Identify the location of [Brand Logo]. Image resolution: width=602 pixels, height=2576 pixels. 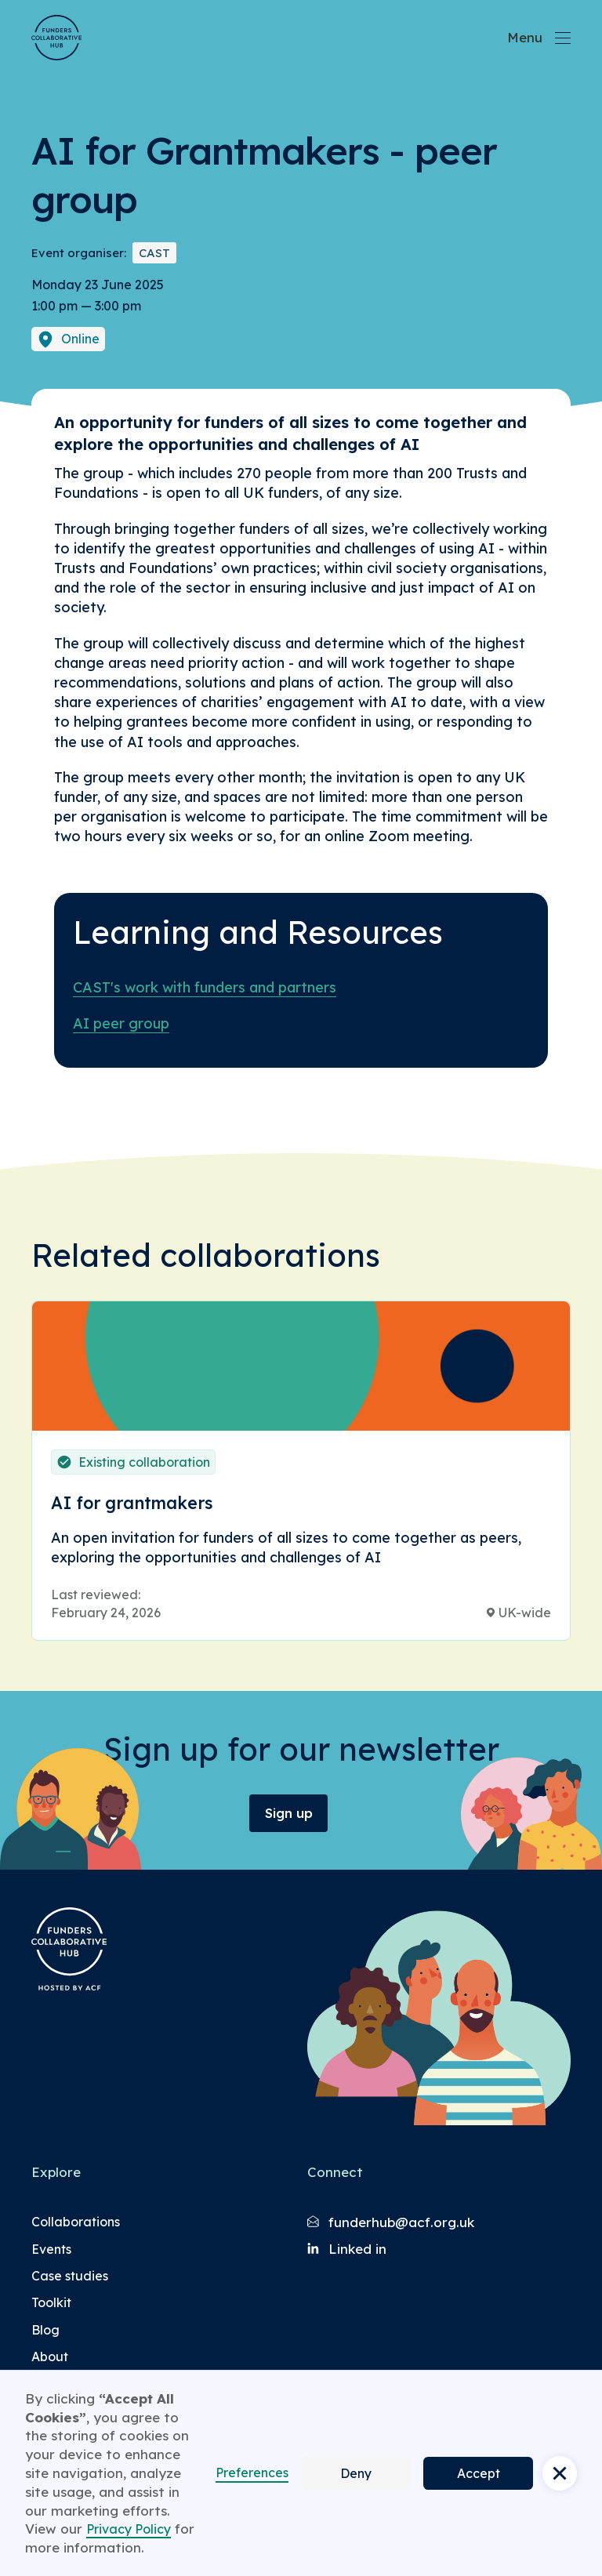
(56, 37).